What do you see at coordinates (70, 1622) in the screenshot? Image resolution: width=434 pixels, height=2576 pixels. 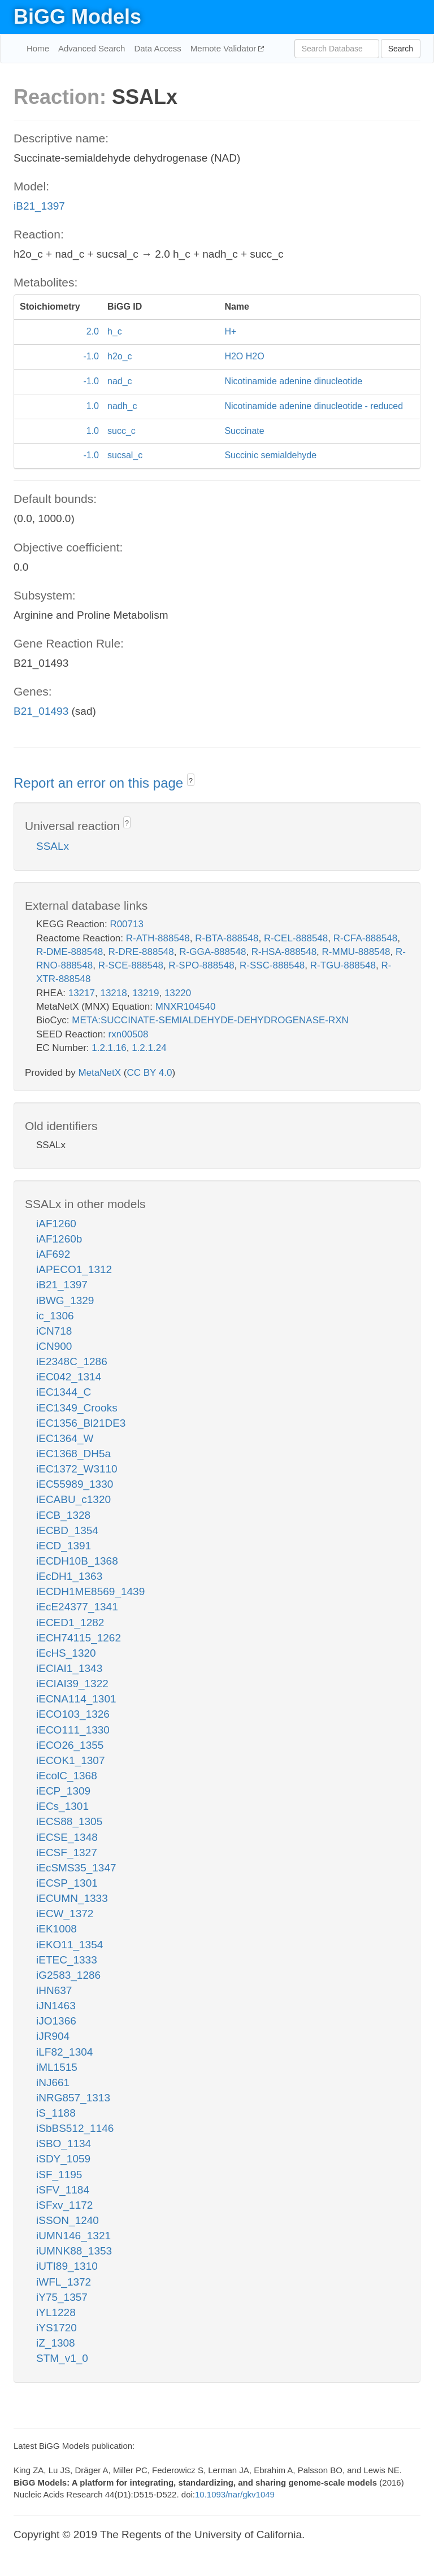 I see `iECED1_1282` at bounding box center [70, 1622].